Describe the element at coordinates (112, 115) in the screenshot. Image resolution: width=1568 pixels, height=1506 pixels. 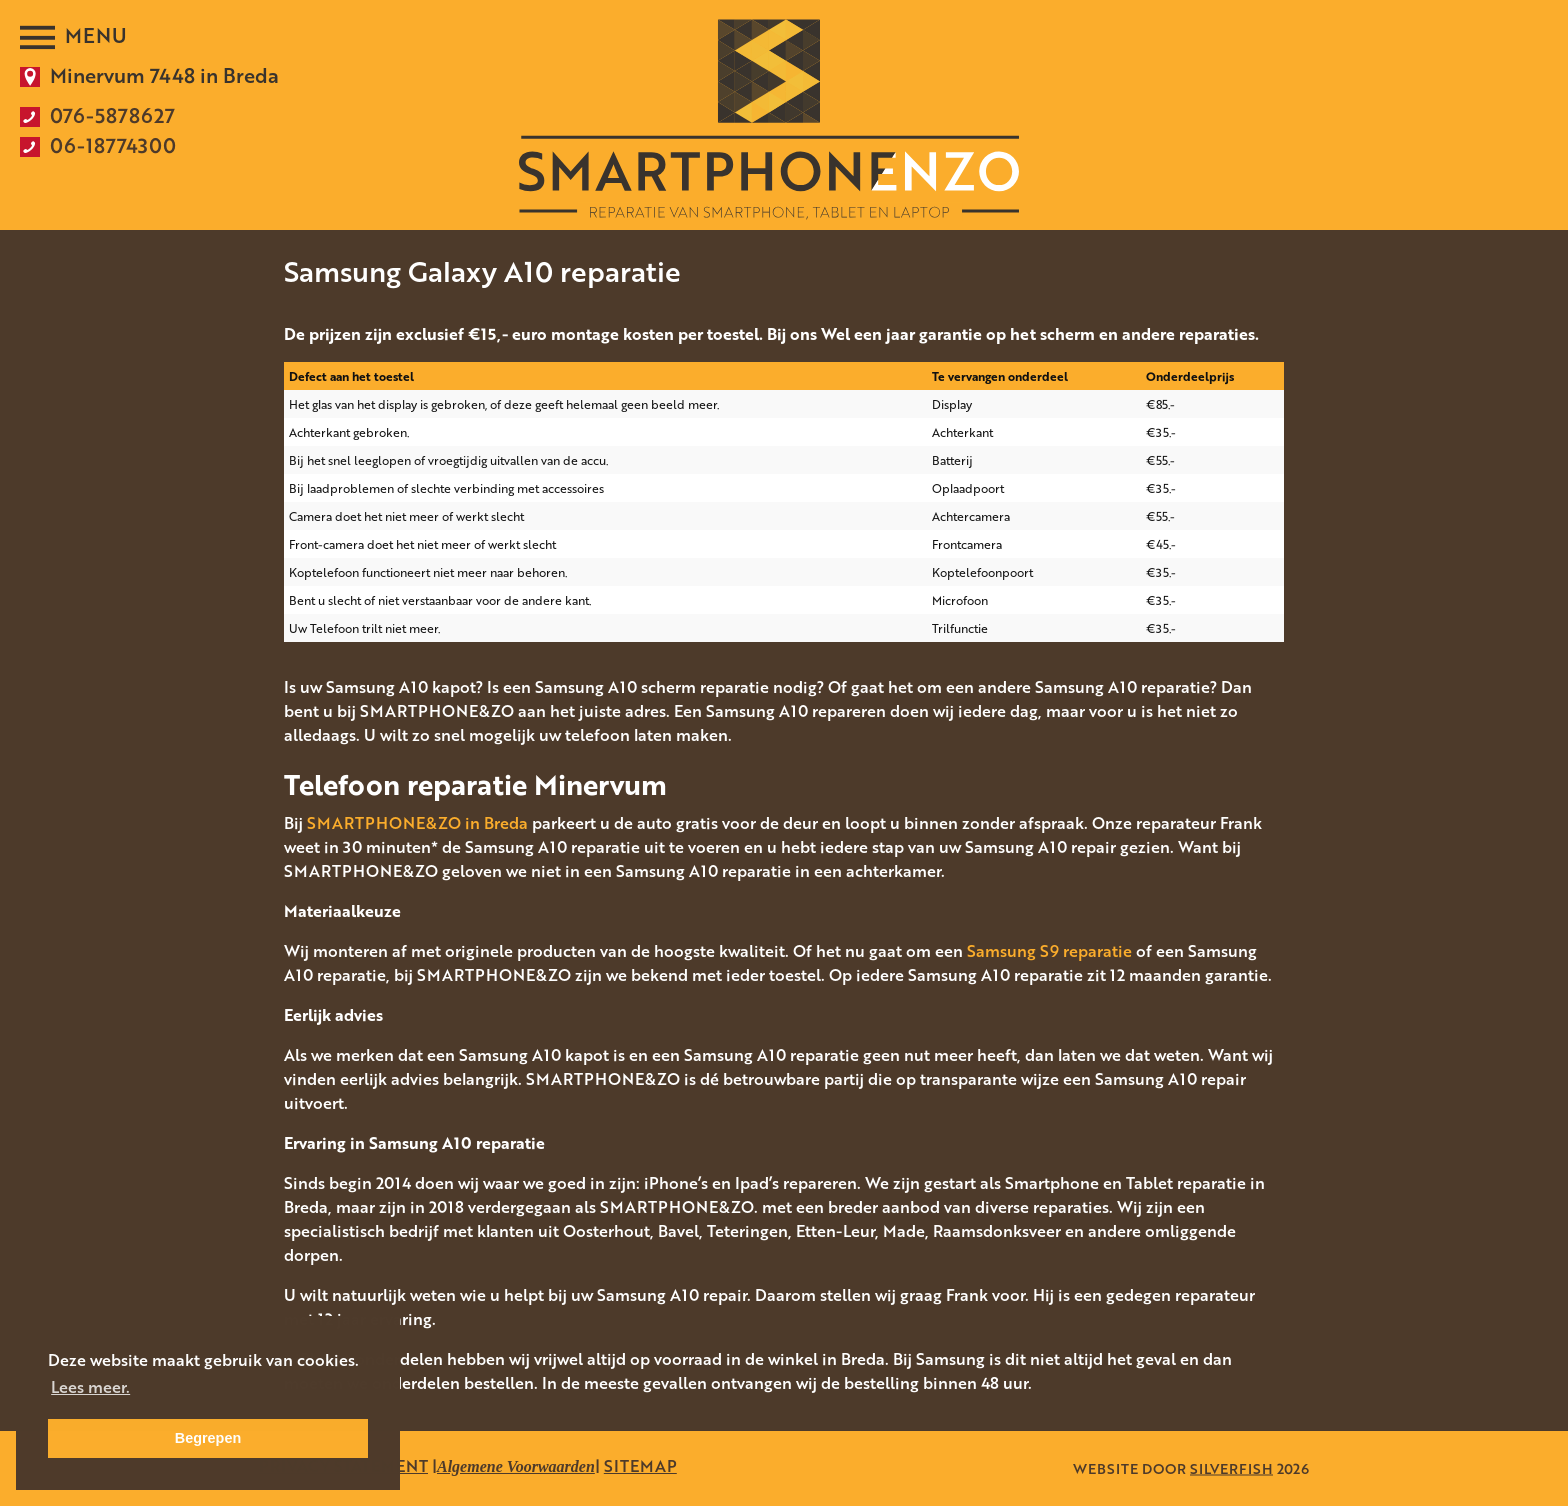
I see `076-5878627` at that location.